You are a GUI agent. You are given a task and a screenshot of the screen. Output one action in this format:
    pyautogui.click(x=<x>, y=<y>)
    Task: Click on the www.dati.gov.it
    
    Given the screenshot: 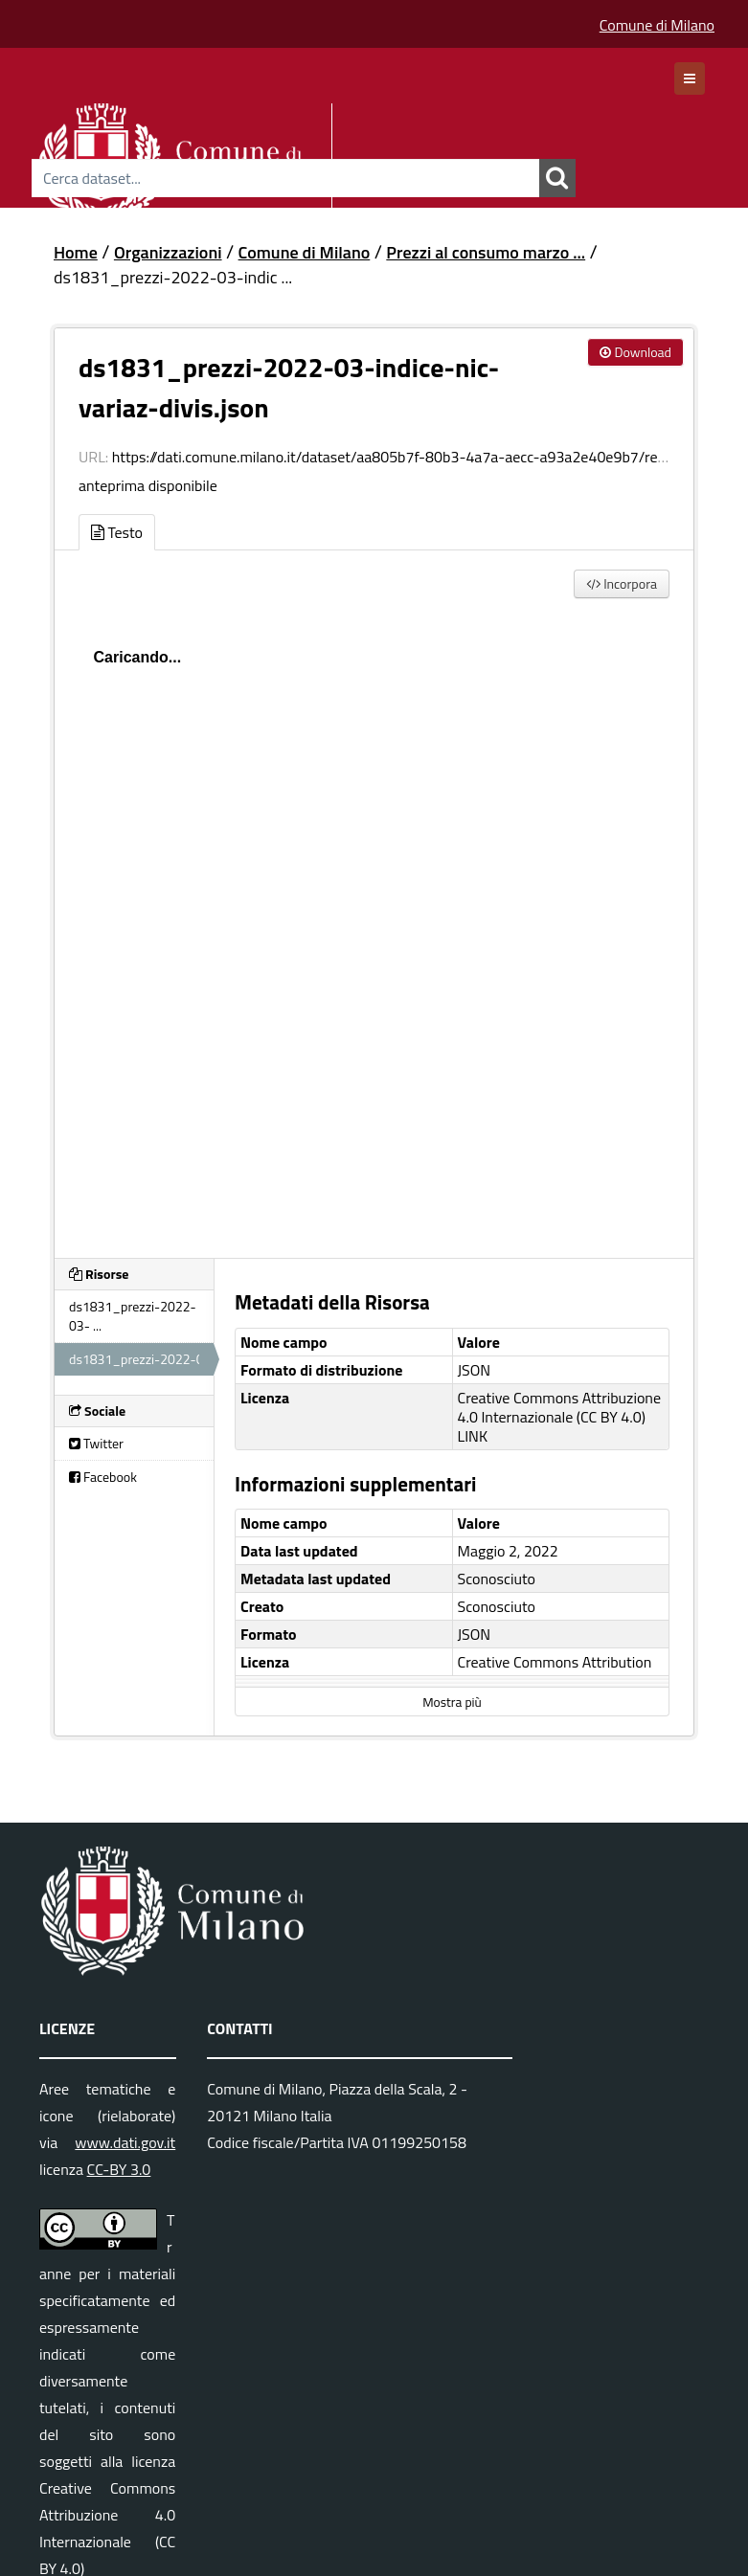 What is the action you would take?
    pyautogui.click(x=125, y=2142)
    